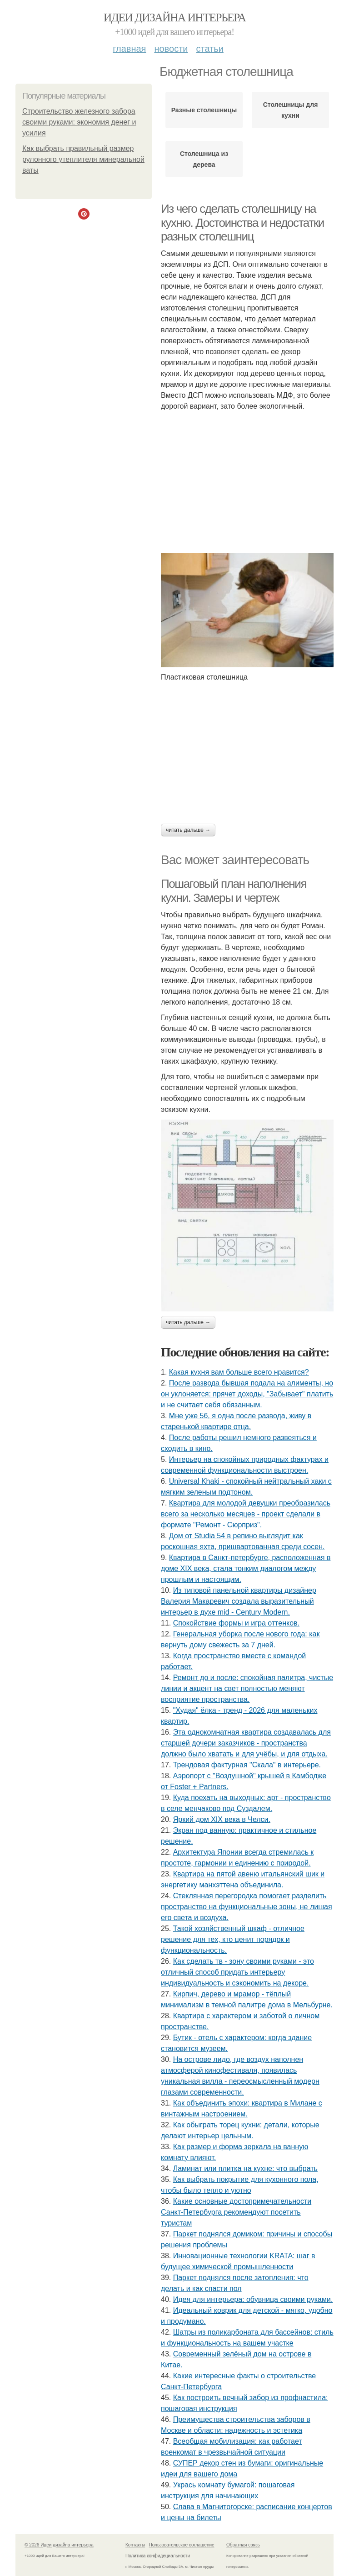 The height and width of the screenshot is (2576, 349). Describe the element at coordinates (236, 2212) in the screenshot. I see `Какие основные достопримечательности Санкт-Петербурга рекомендуют посетить туристам` at that location.